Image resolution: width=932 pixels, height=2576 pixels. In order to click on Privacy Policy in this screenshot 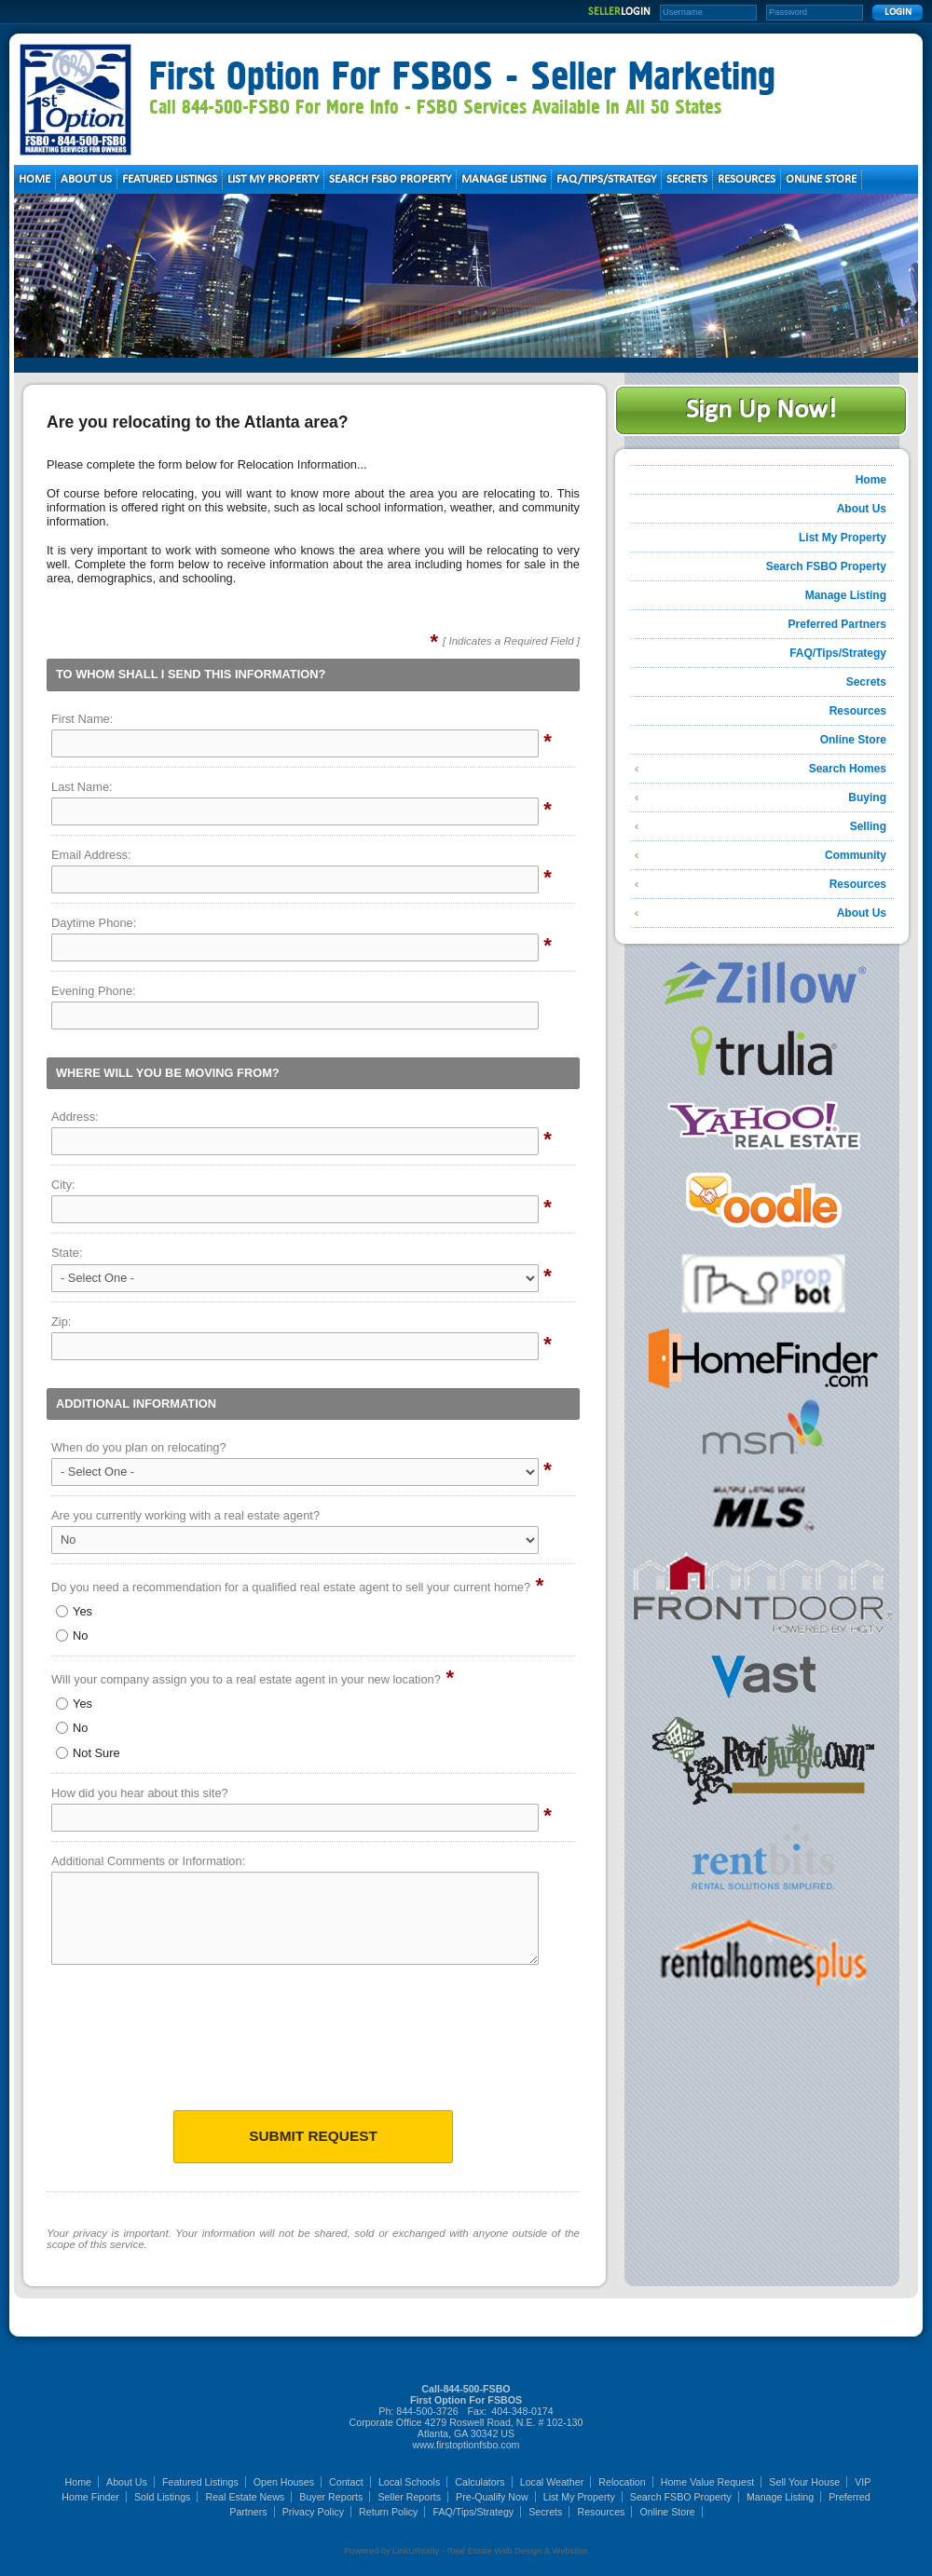, I will do `click(313, 2511)`.